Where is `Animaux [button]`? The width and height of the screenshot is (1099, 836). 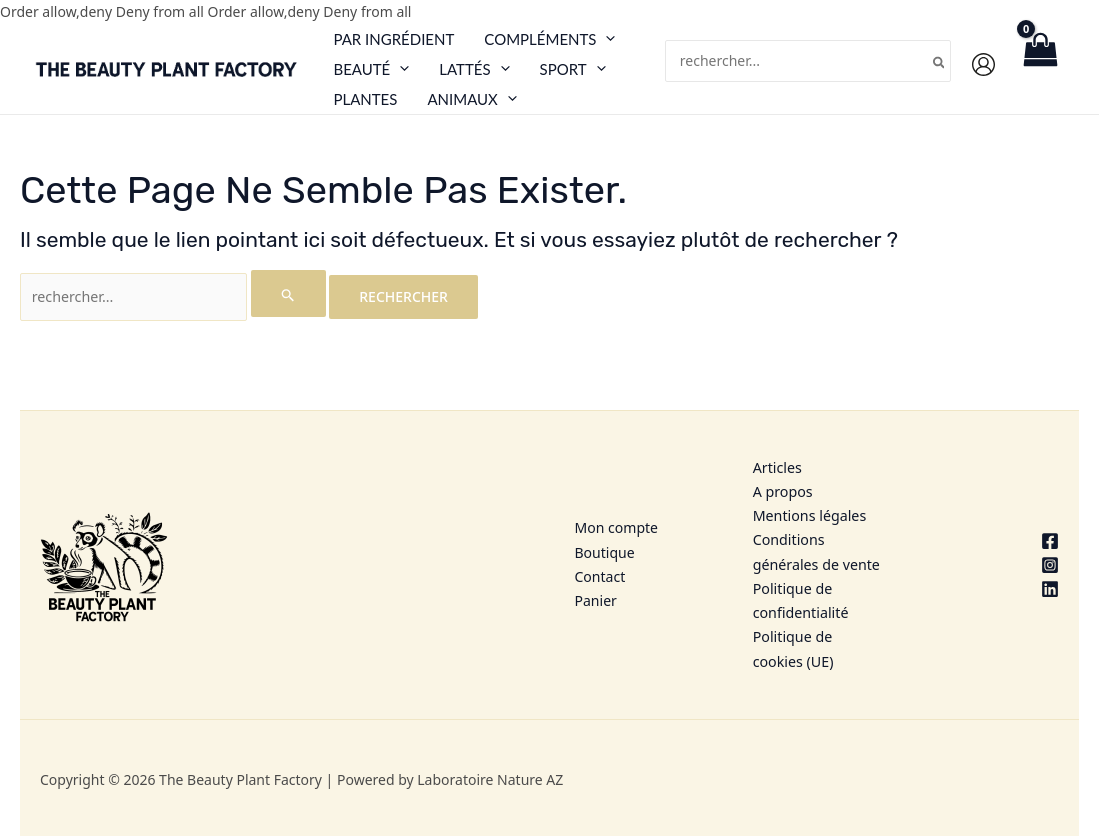 Animaux [button] is located at coordinates (471, 99).